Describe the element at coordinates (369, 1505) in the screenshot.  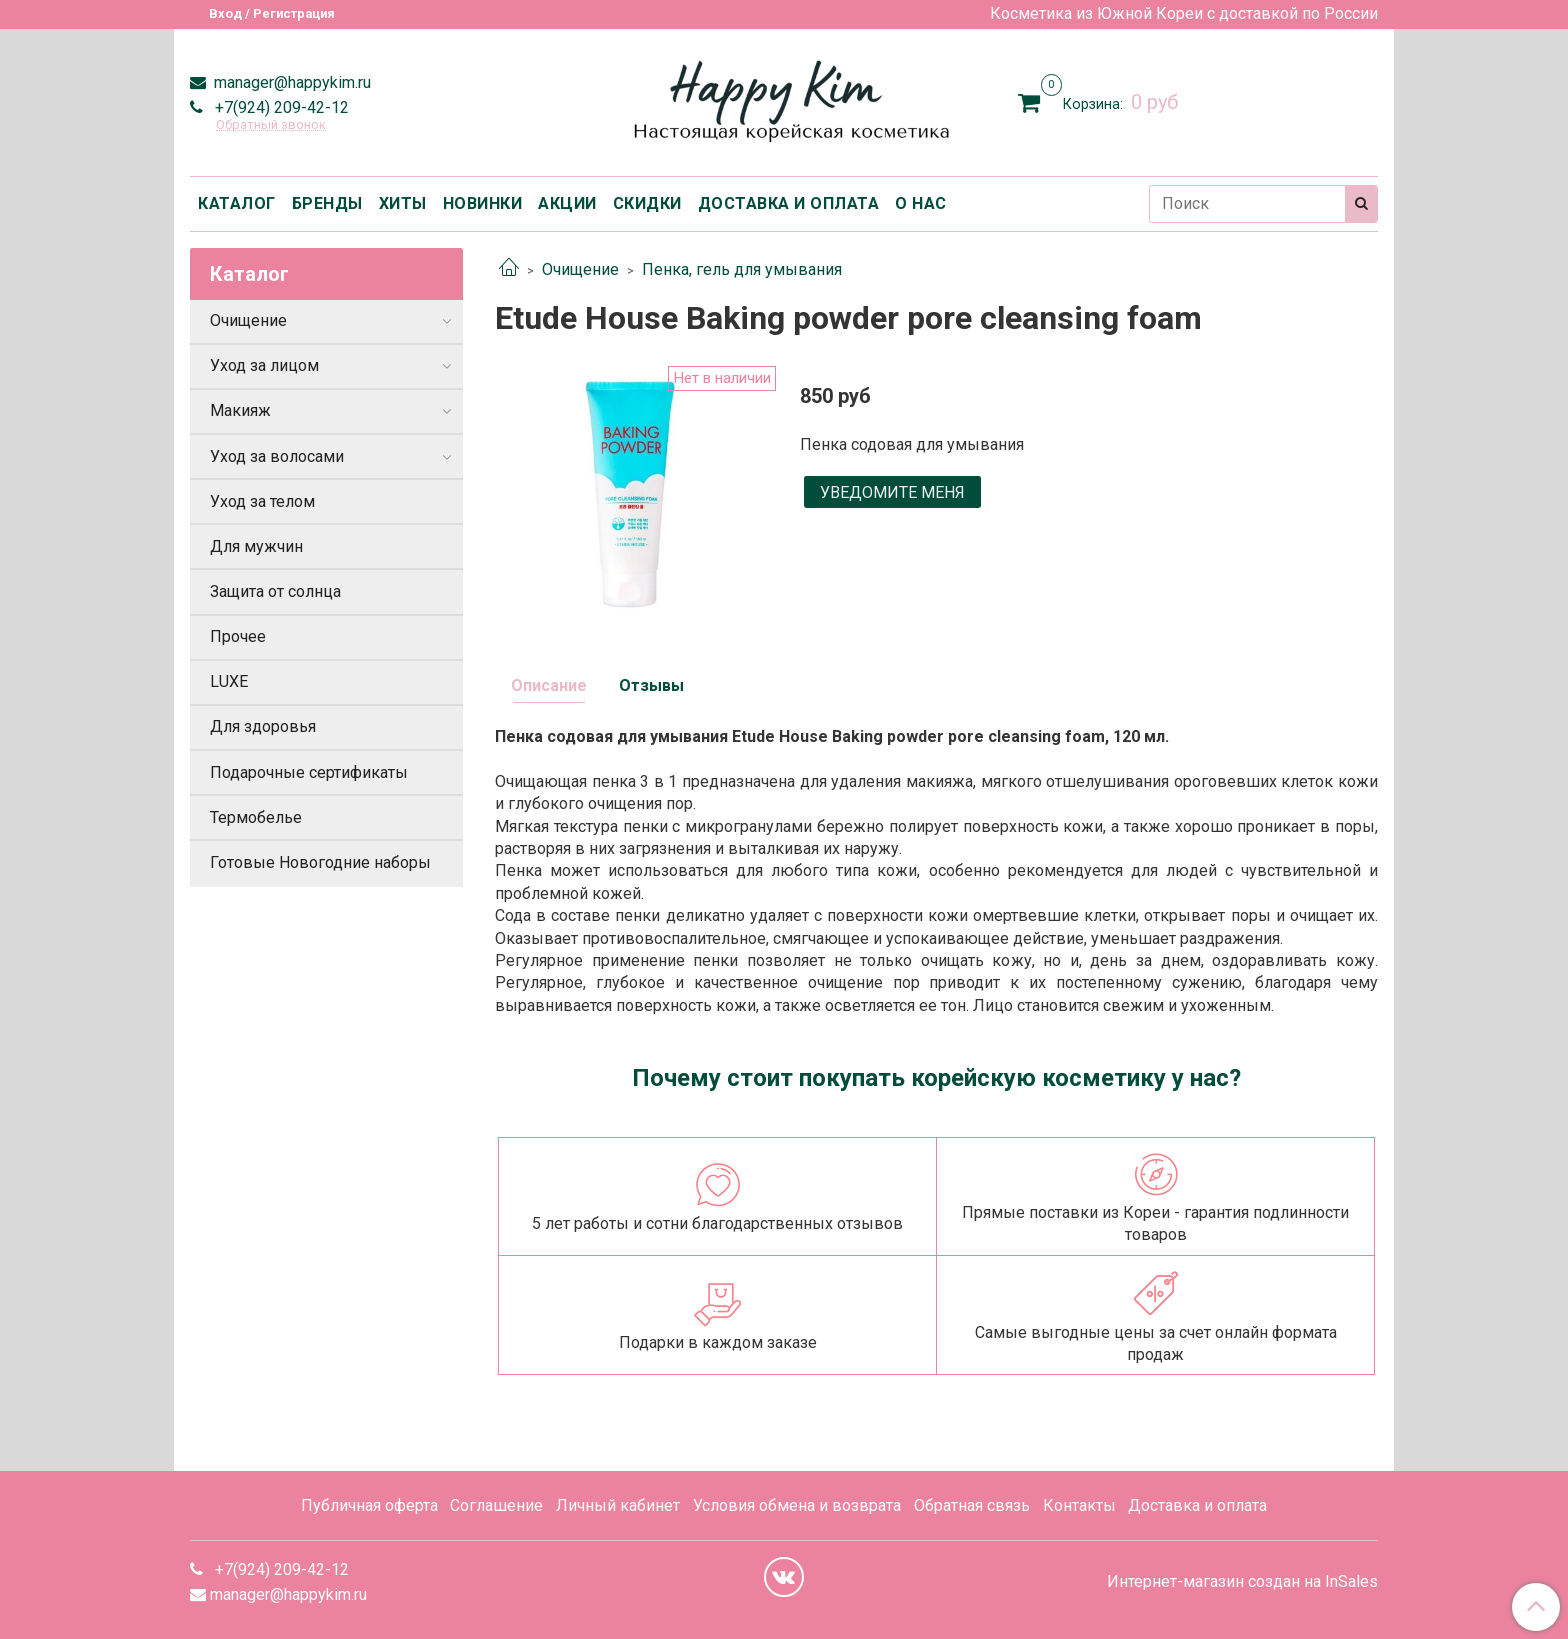
I see `Публичная оферта` at that location.